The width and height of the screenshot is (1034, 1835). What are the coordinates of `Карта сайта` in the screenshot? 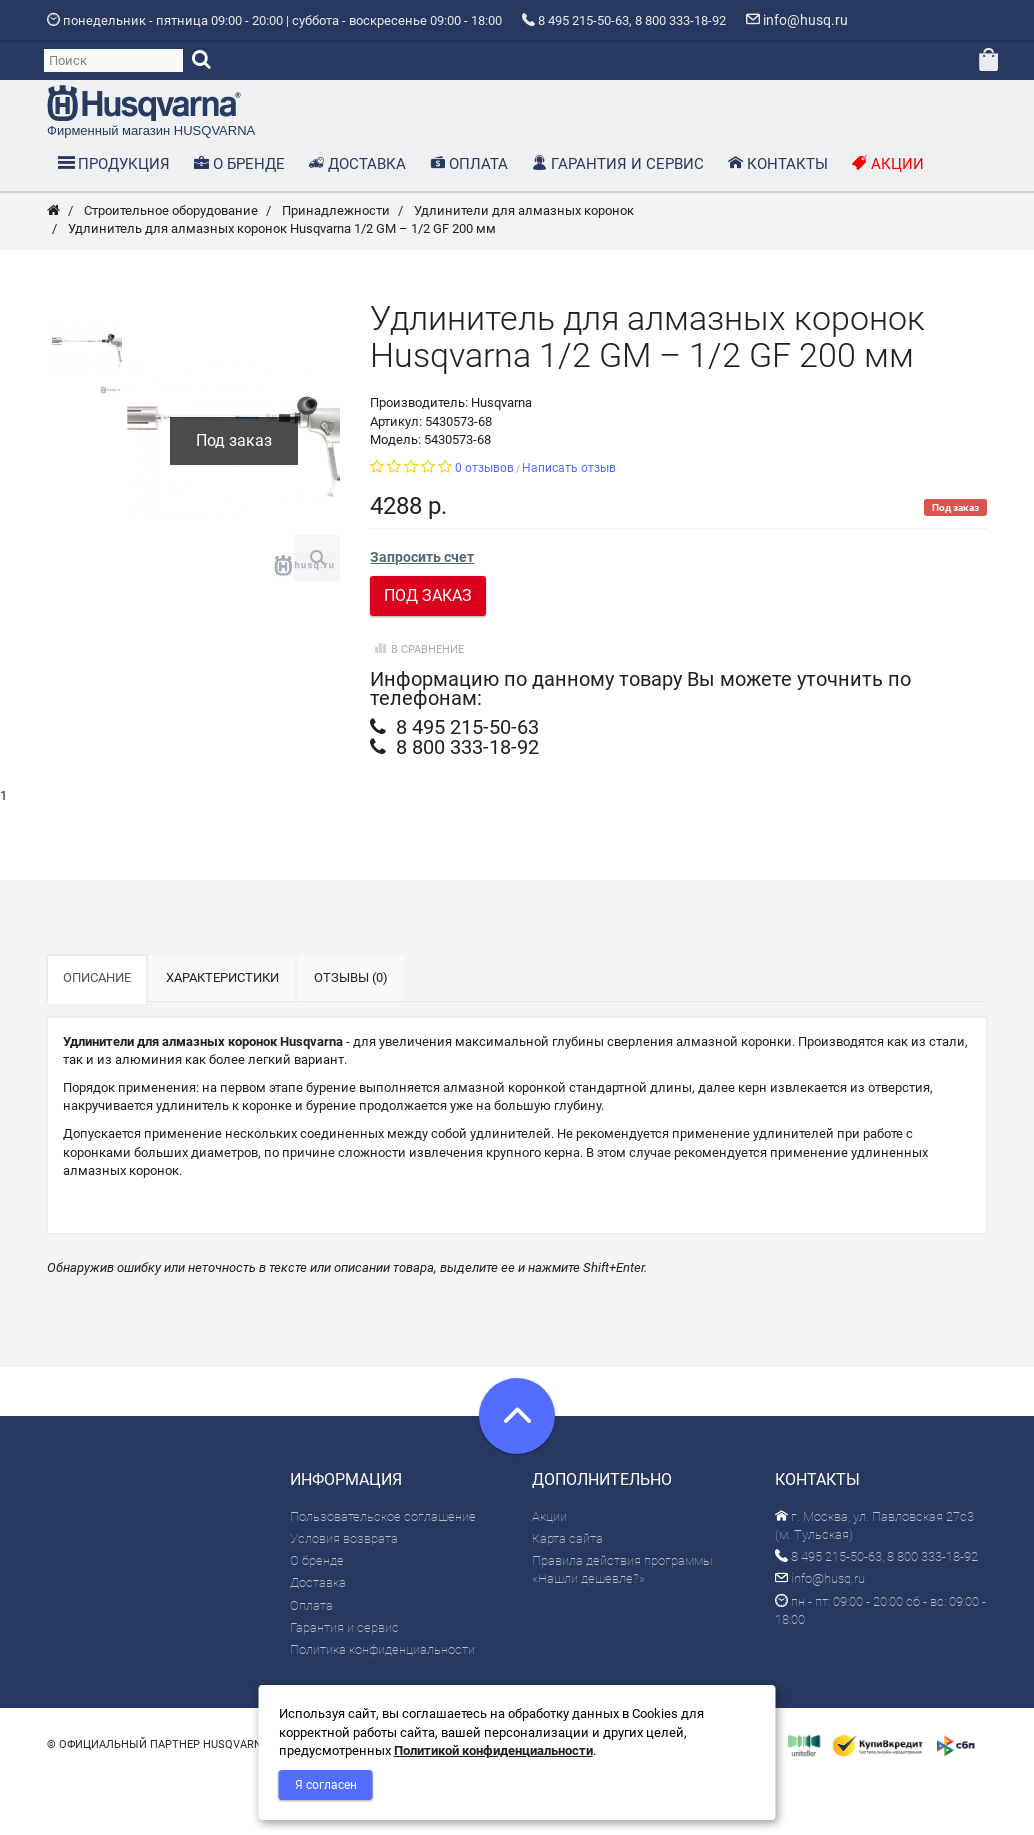 It's located at (567, 1594).